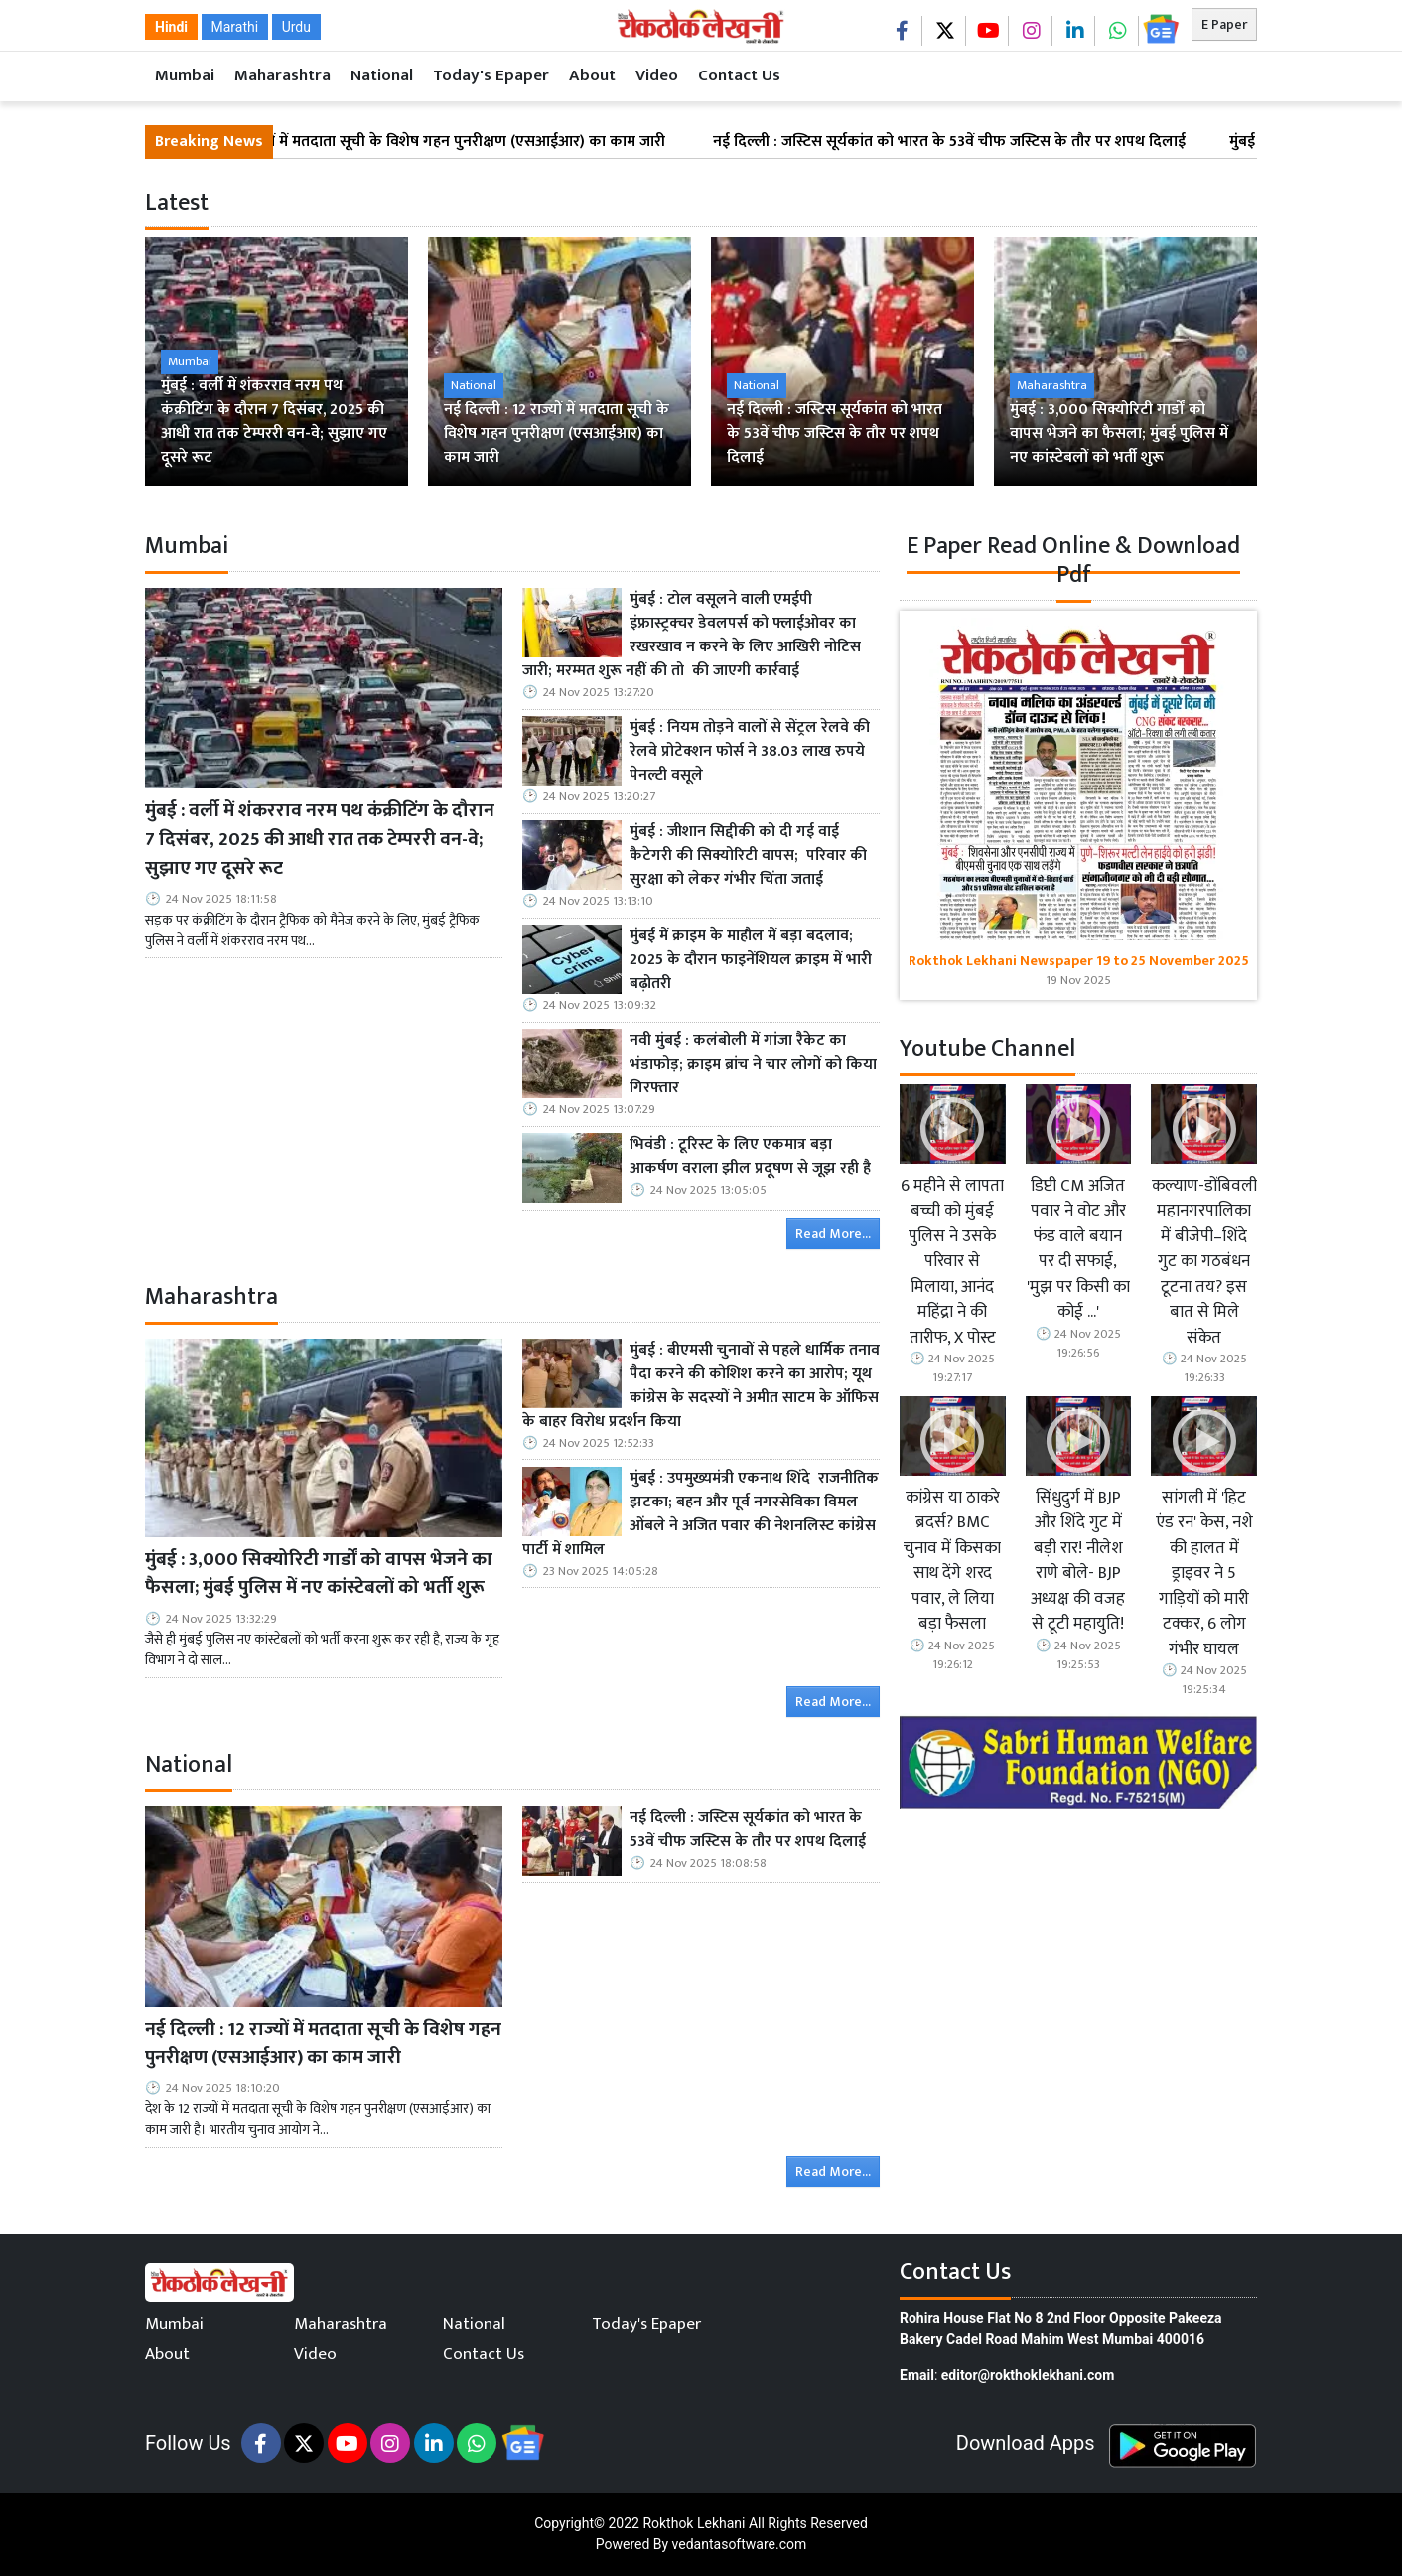 The height and width of the screenshot is (2576, 1402). What do you see at coordinates (1204, 1263) in the screenshot?
I see `कल्याण-डोंबिवली महानगरपालिका में बीजेपी–शिंदे गुट का गठबंधन टूटना तय? इस बात से मिले संकेत` at bounding box center [1204, 1263].